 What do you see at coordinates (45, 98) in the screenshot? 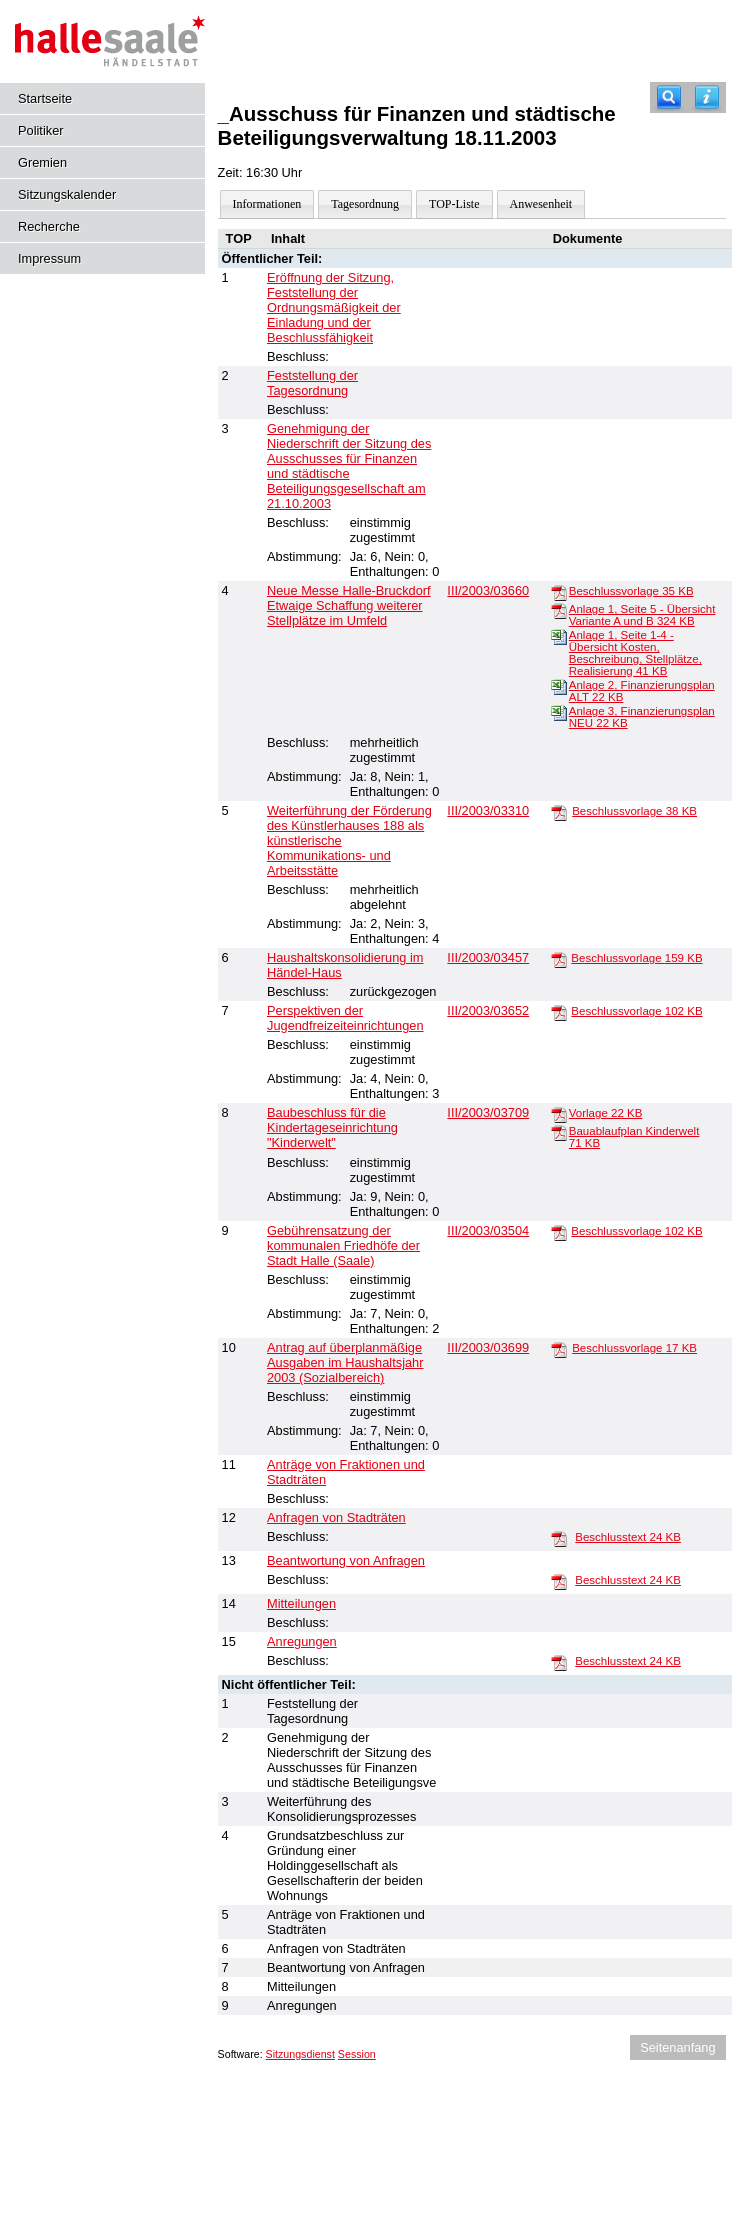
I see `Startseite [Hier gelangen Sie zur Startseite dieser Webanwendung.]` at bounding box center [45, 98].